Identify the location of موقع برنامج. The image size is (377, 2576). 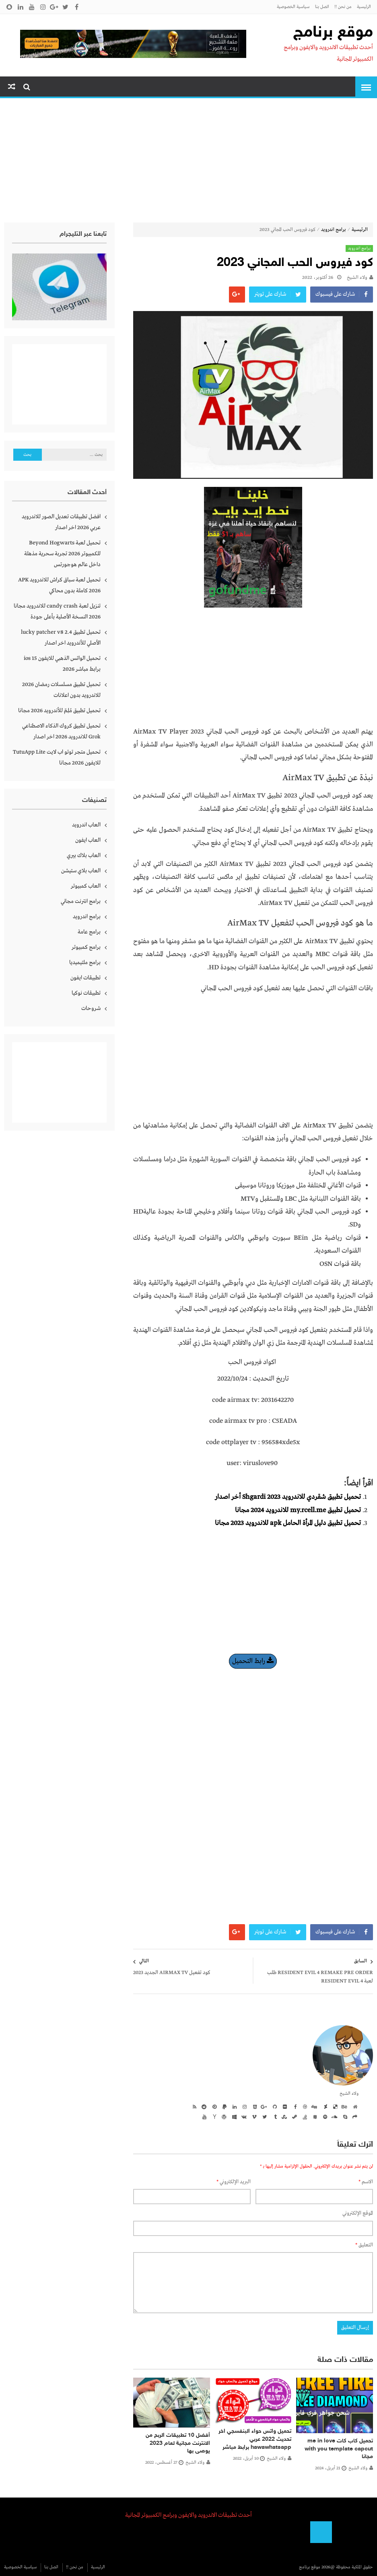
(333, 33).